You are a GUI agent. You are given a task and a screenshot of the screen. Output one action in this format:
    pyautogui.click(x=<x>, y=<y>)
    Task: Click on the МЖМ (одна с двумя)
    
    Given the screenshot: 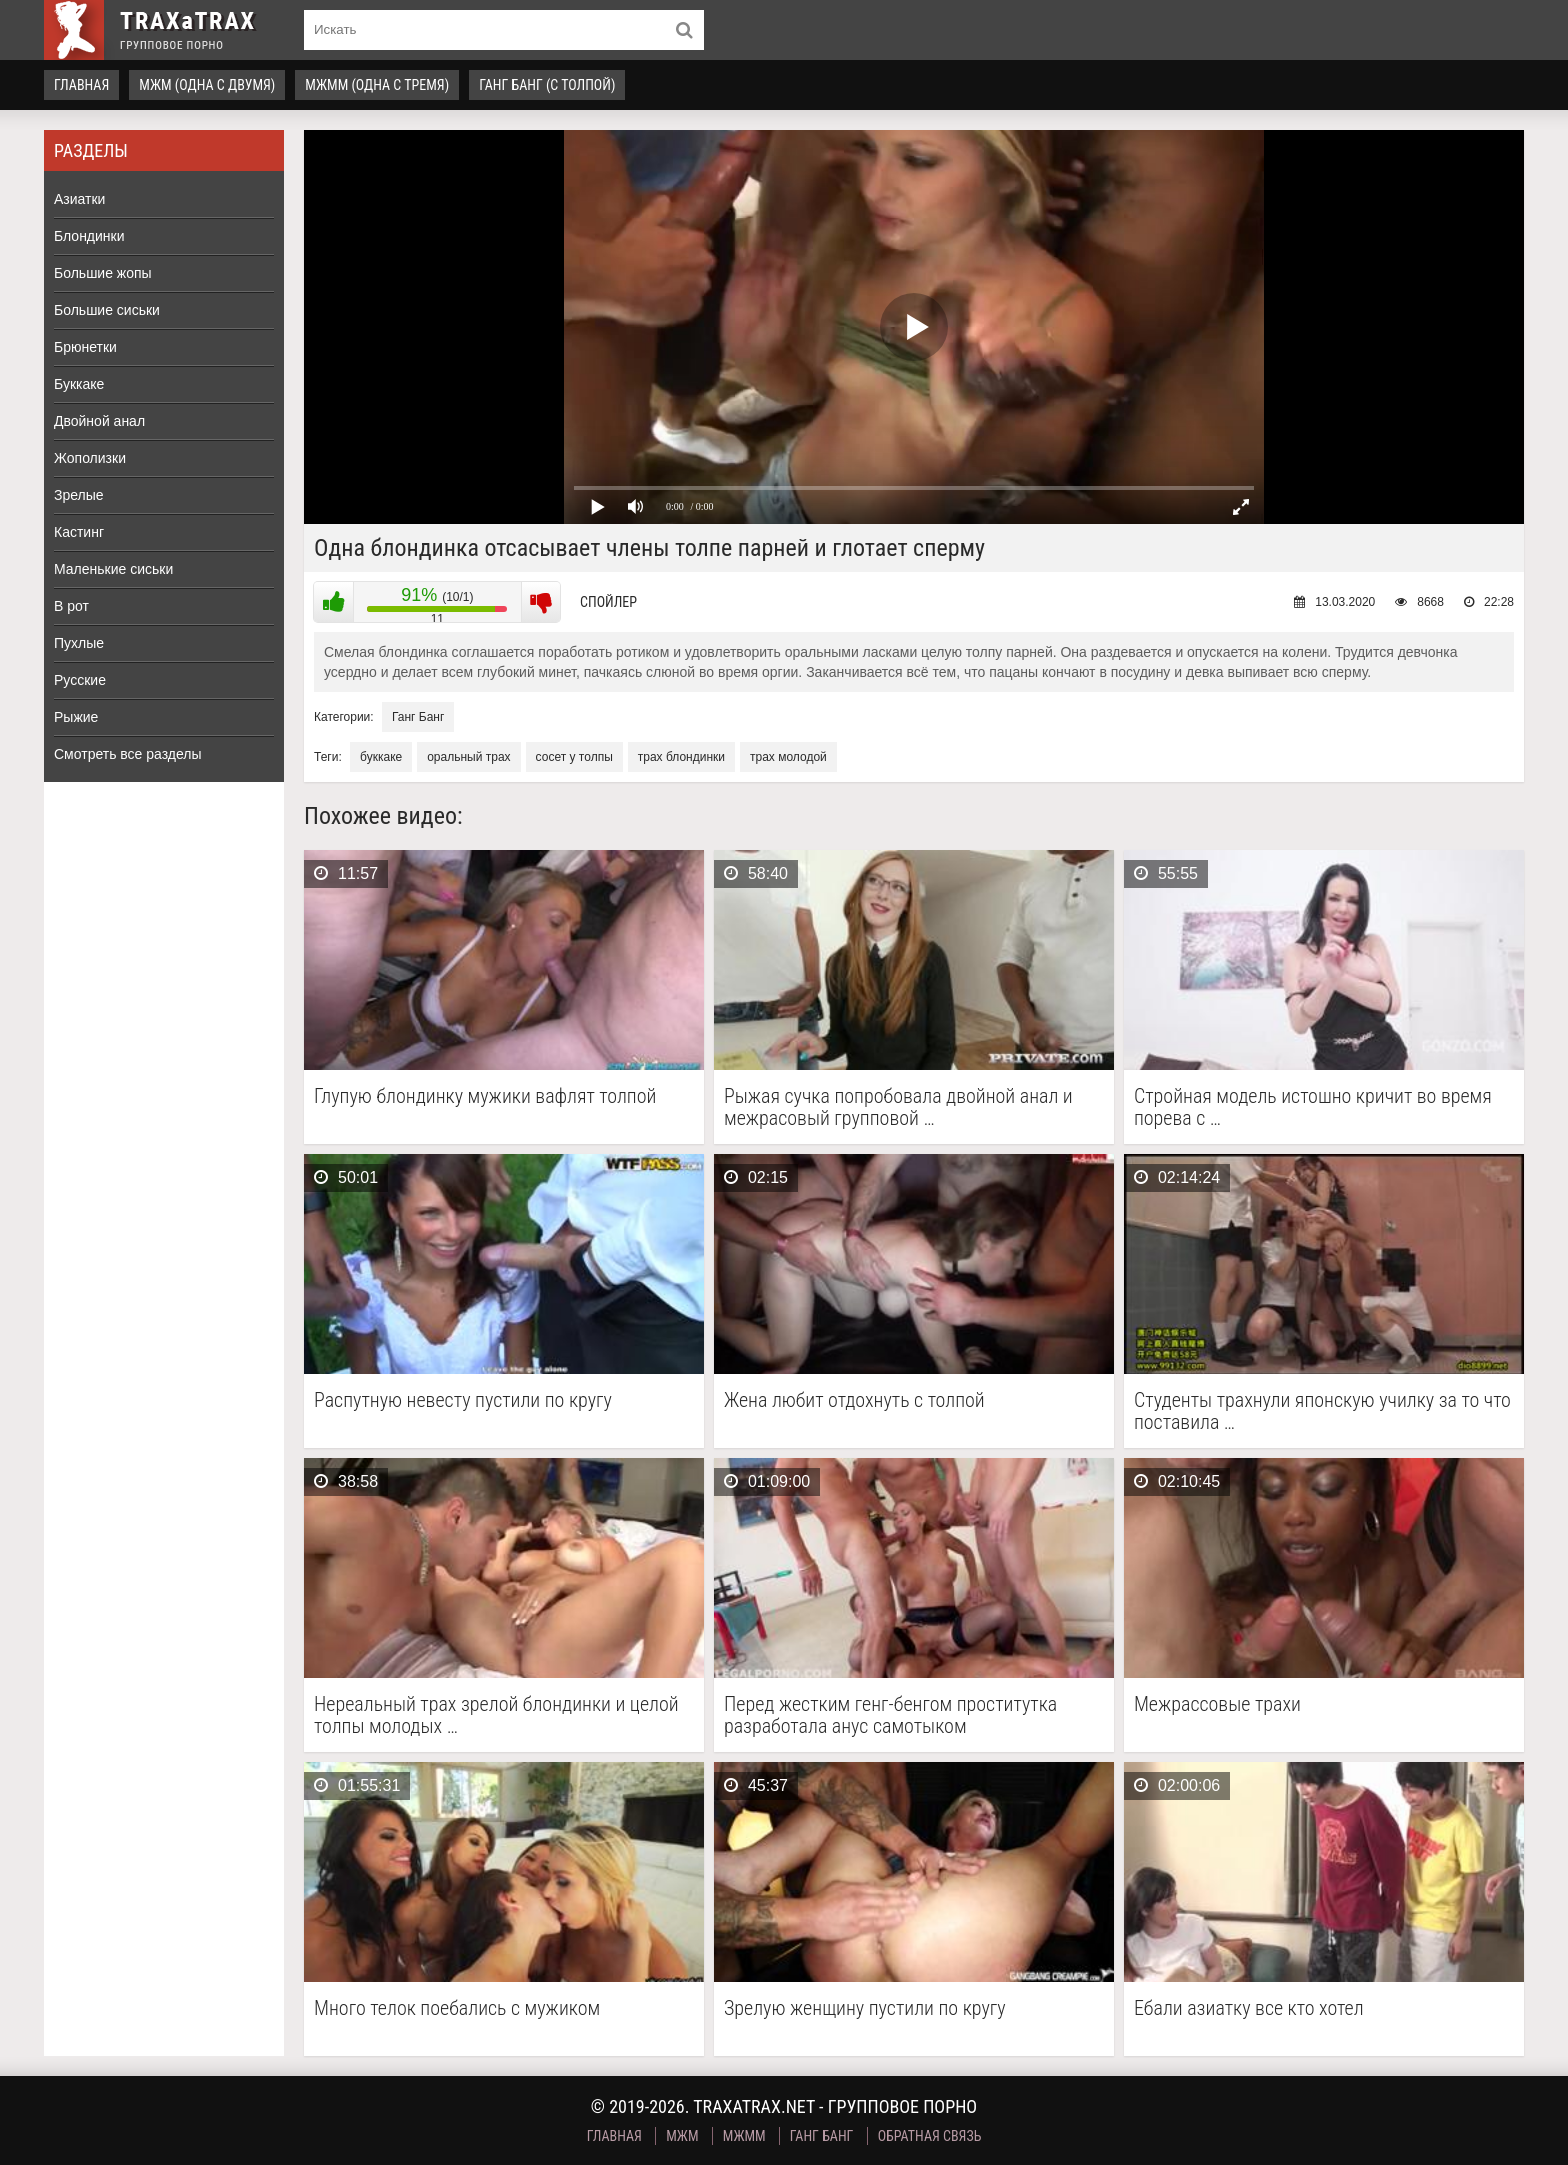 What is the action you would take?
    pyautogui.click(x=207, y=85)
    